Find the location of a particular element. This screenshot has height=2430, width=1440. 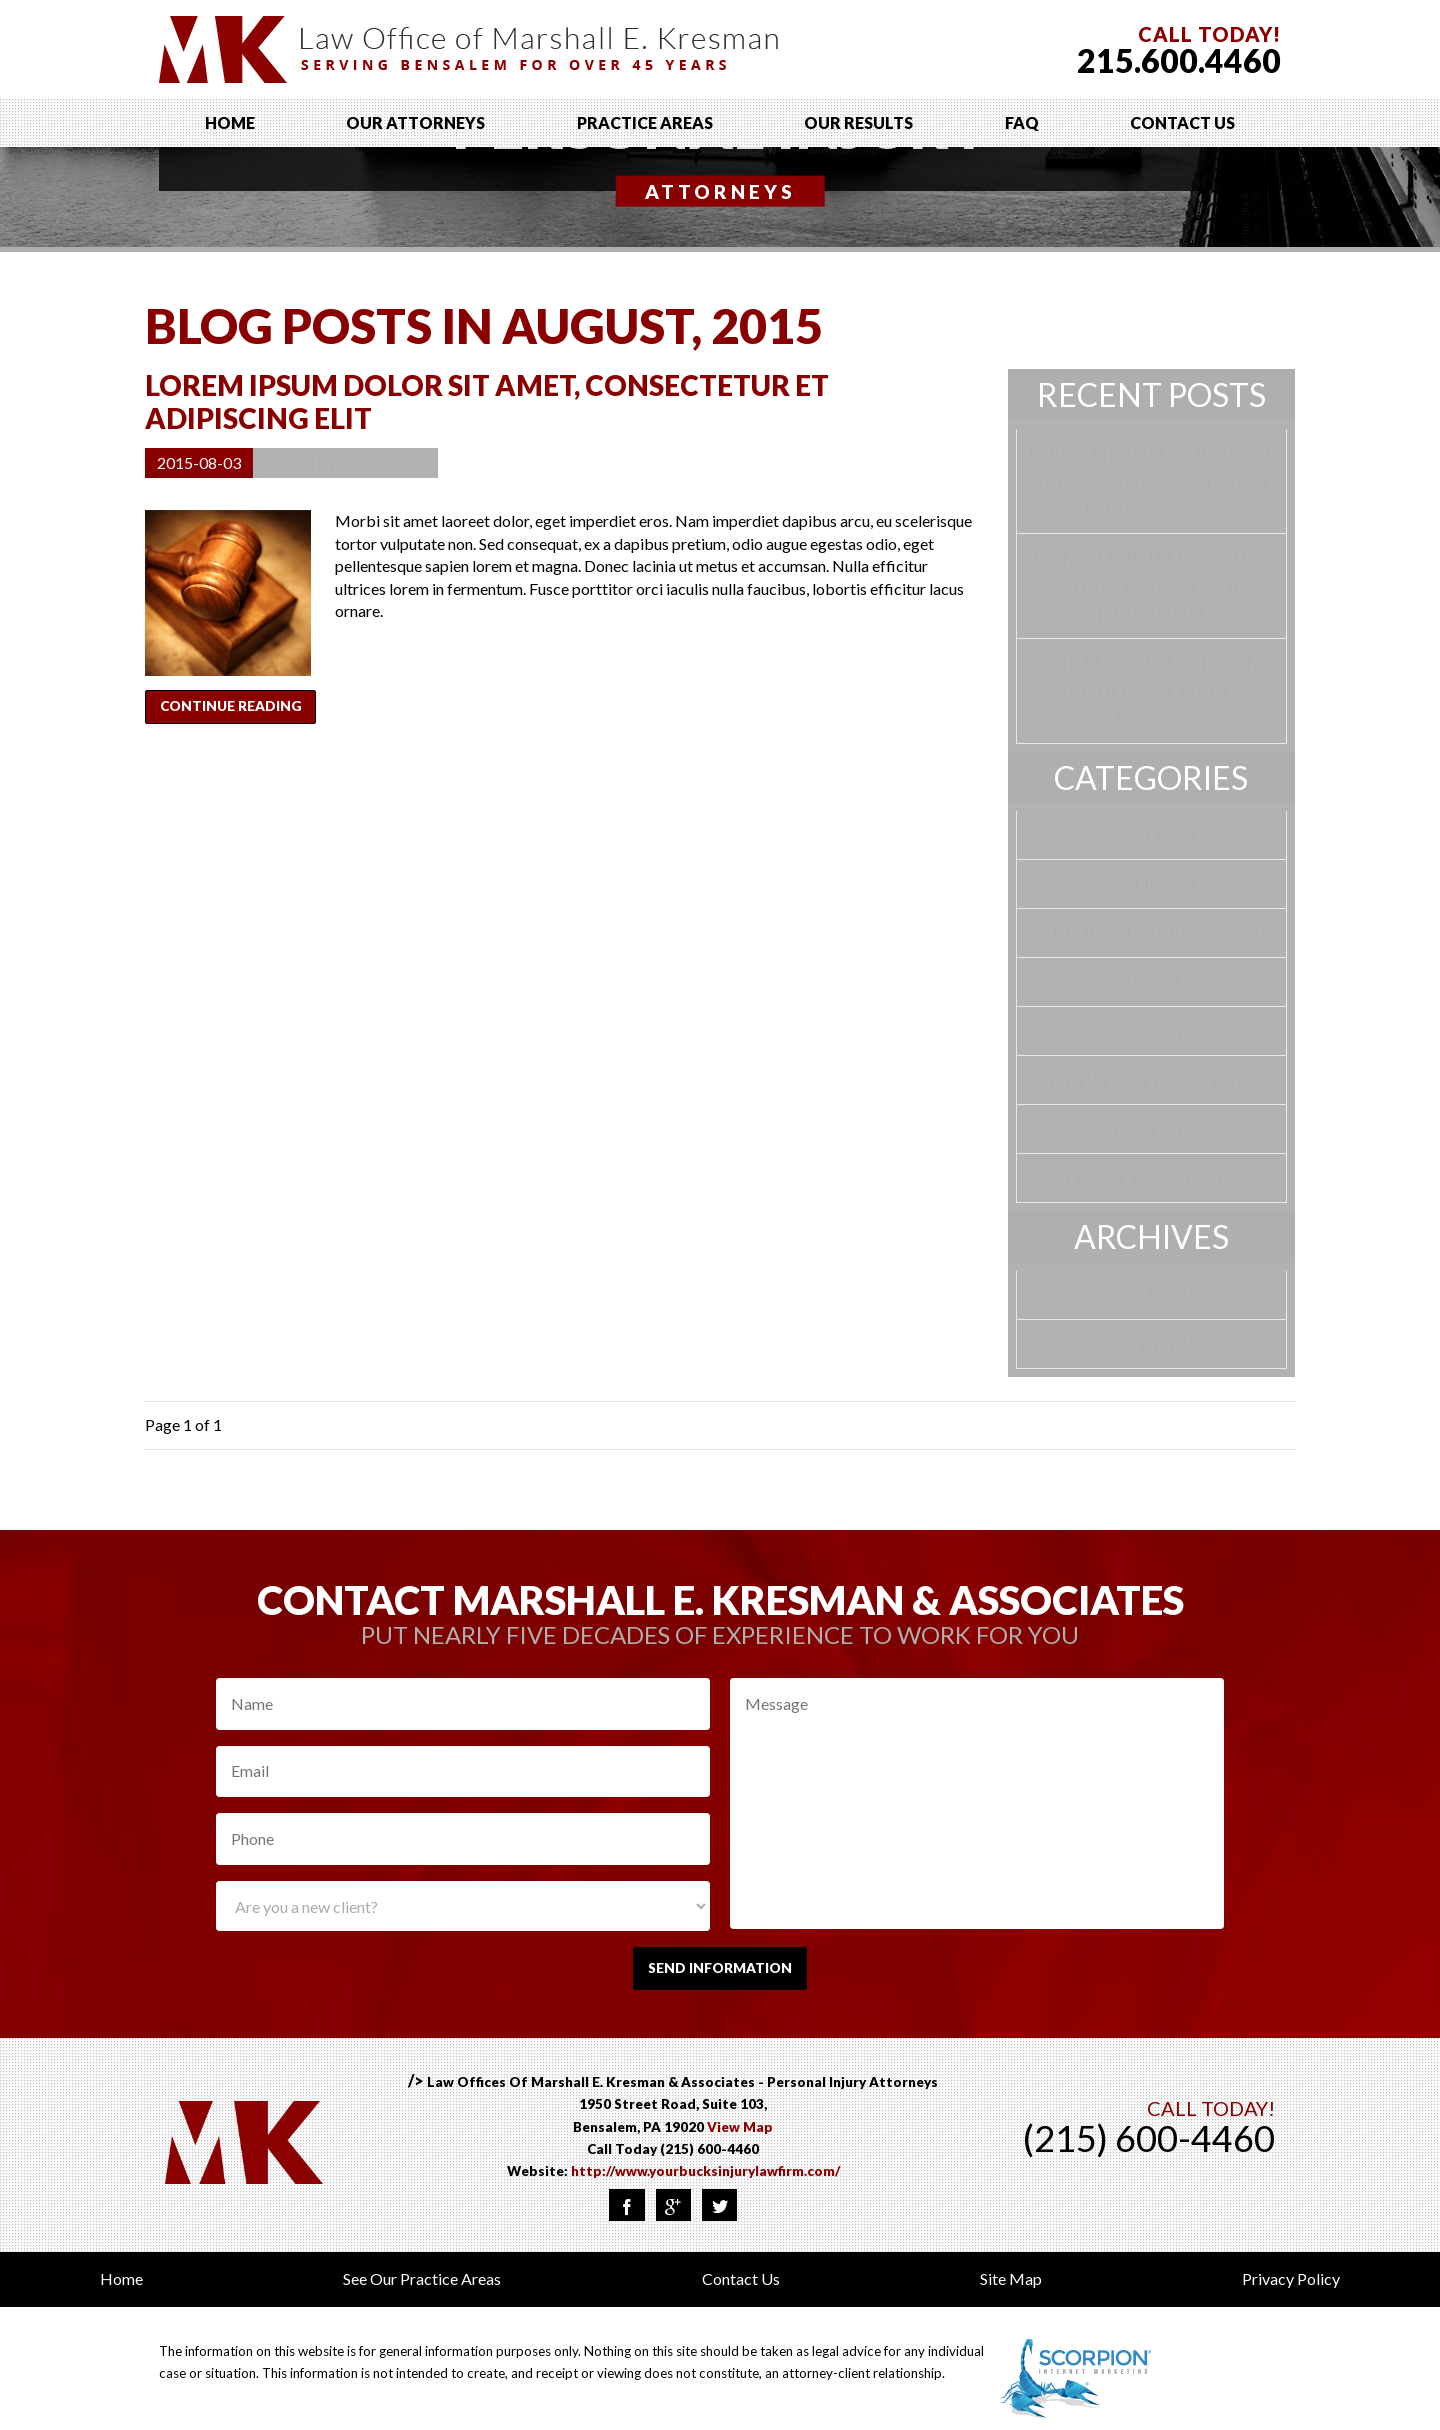

215.600.4460 is located at coordinates (1179, 60).